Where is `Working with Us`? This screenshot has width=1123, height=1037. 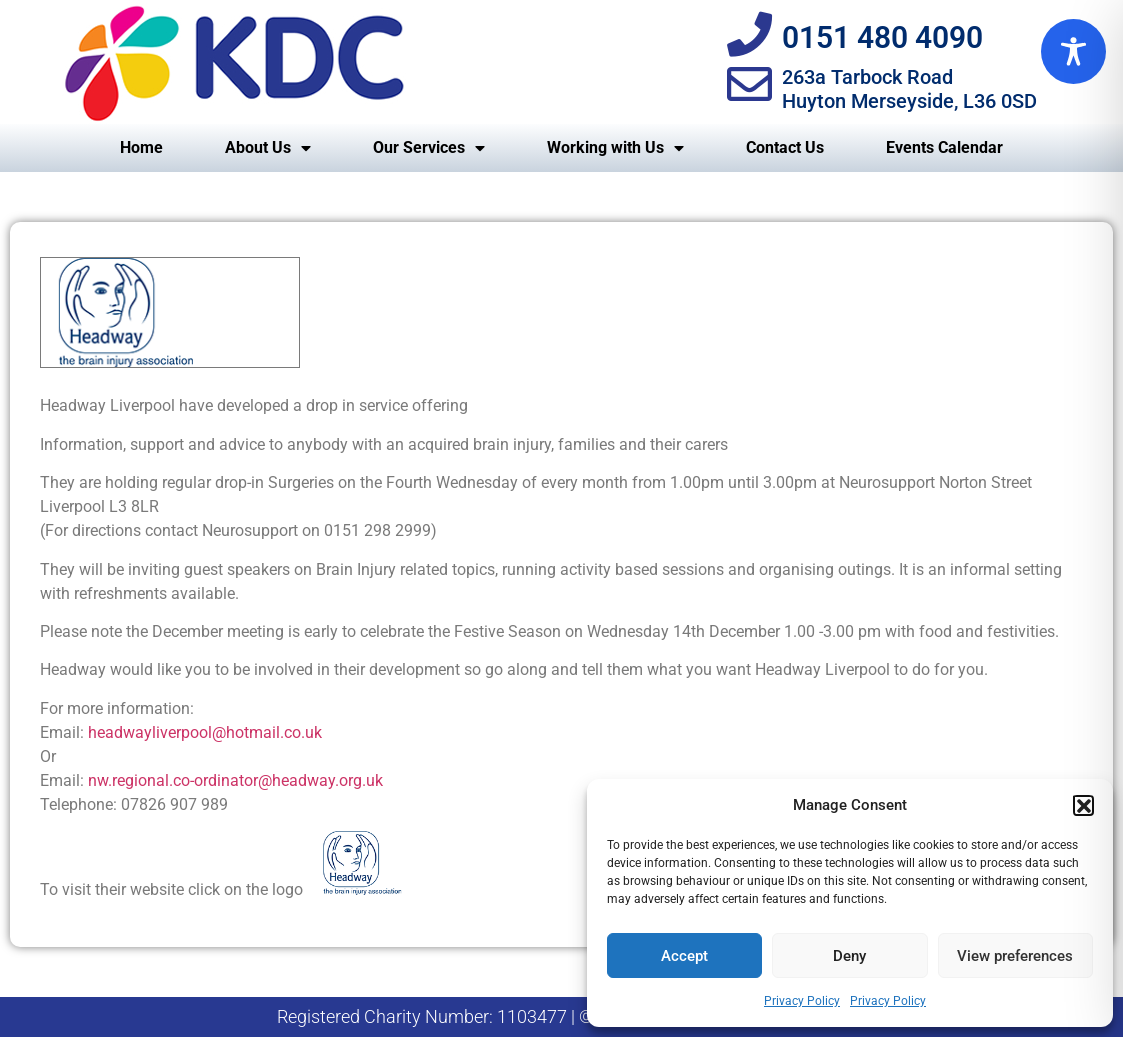
Working with Us is located at coordinates (615, 148).